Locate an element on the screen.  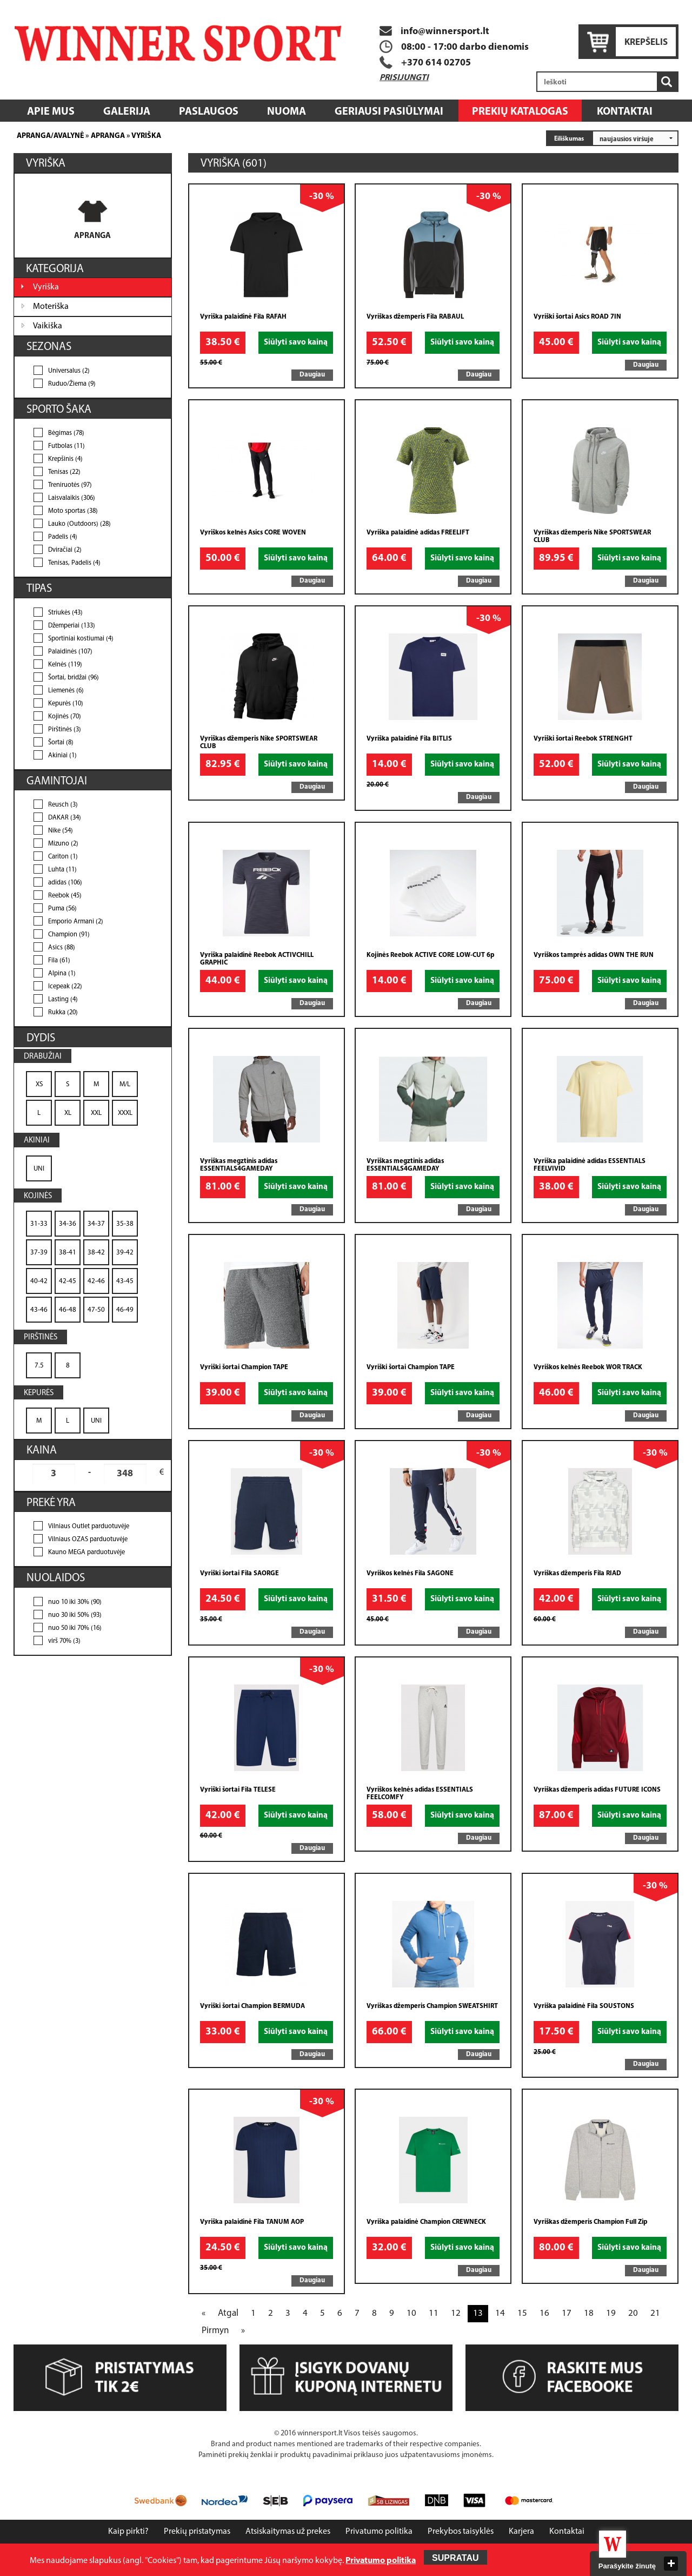
Vilniaus OZAS parduotuvėje is located at coordinates (88, 1539).